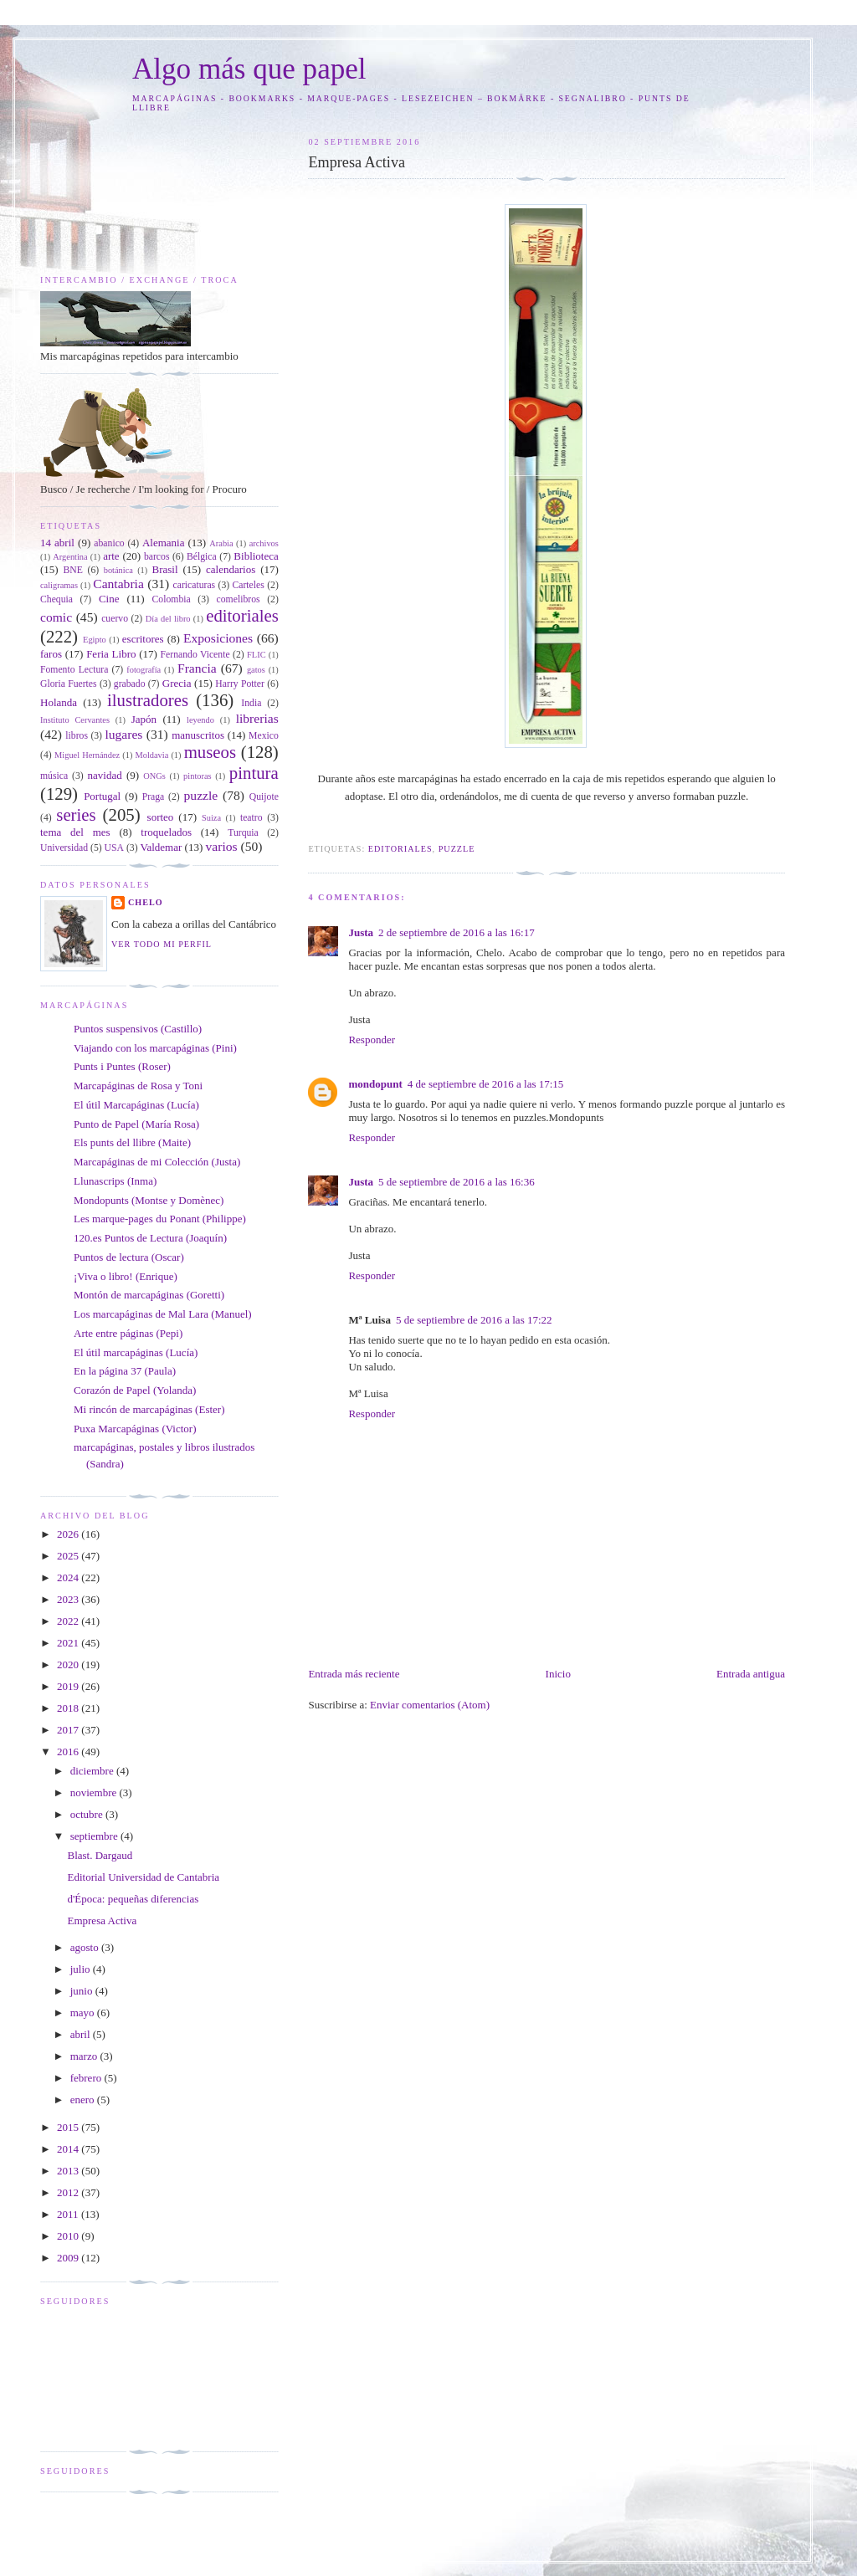 The height and width of the screenshot is (2576, 857). I want to click on museos, so click(210, 751).